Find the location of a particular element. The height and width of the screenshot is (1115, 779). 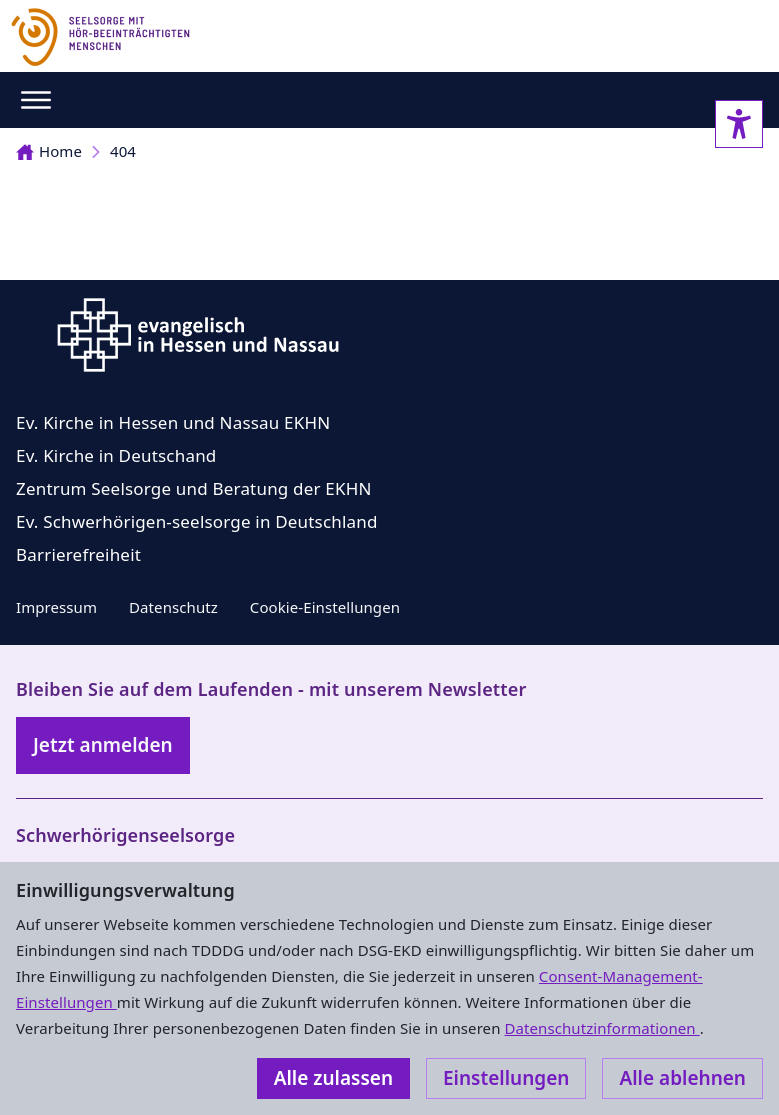

Impressum is located at coordinates (56, 607).